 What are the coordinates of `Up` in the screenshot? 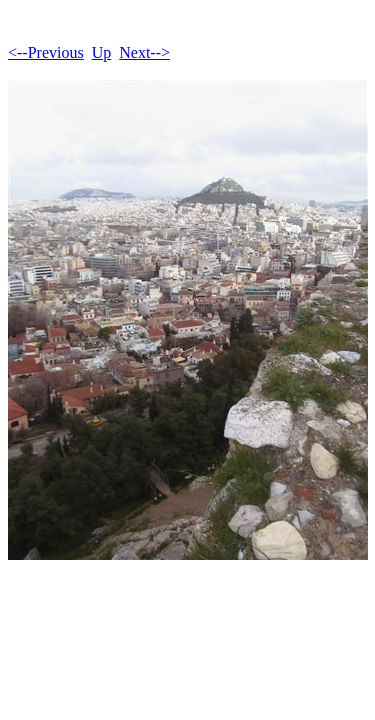 It's located at (102, 52).